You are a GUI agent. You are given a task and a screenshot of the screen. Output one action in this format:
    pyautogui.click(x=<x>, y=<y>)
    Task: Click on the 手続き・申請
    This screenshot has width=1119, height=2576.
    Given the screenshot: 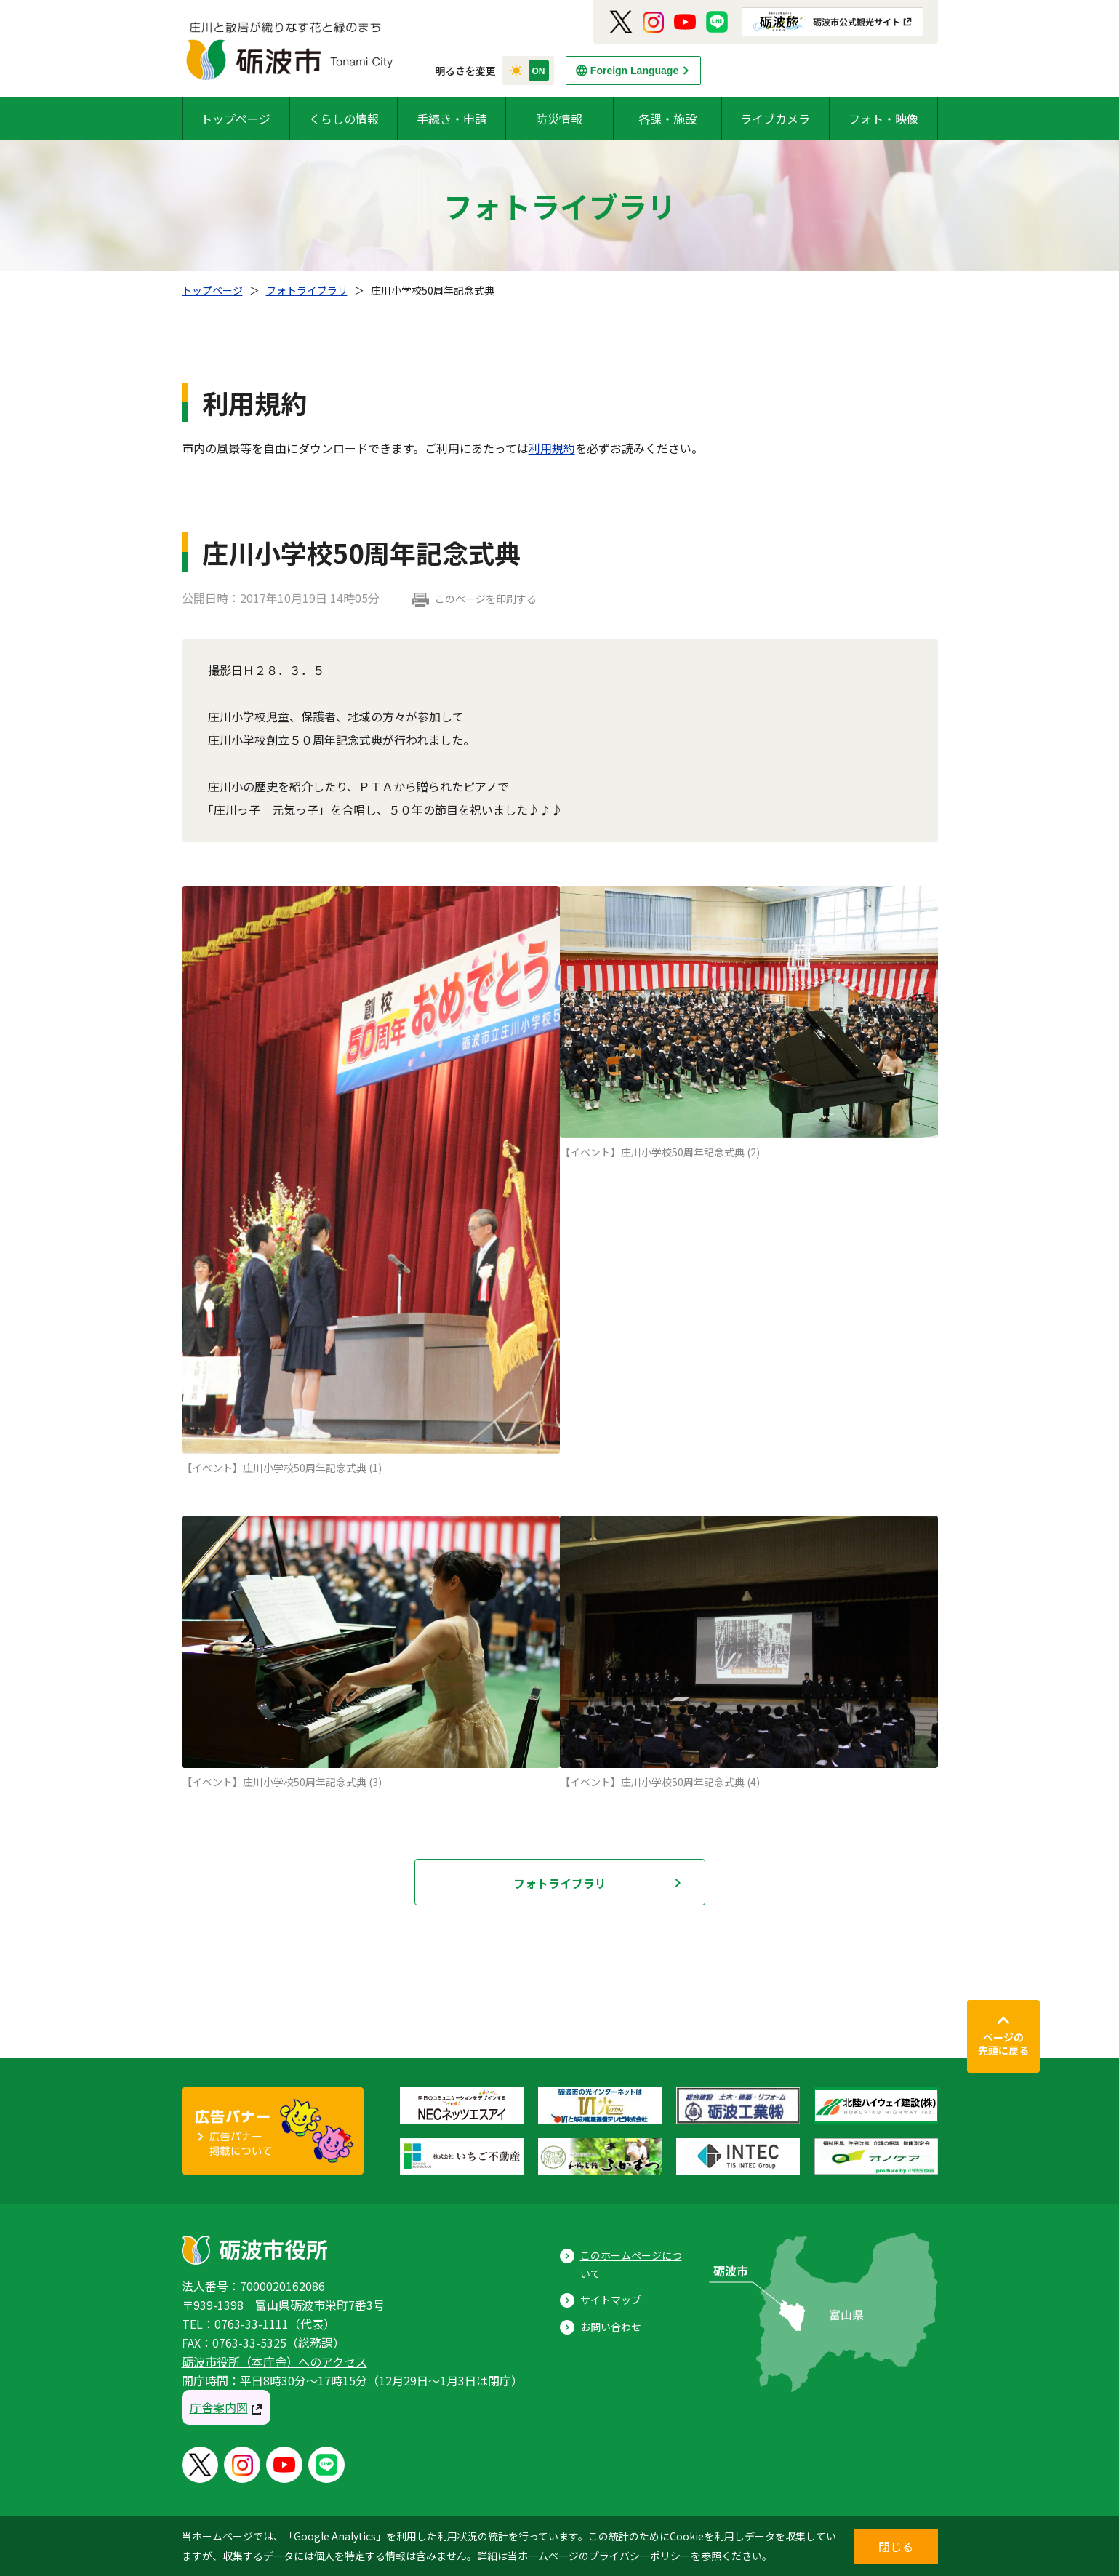 What is the action you would take?
    pyautogui.click(x=451, y=118)
    